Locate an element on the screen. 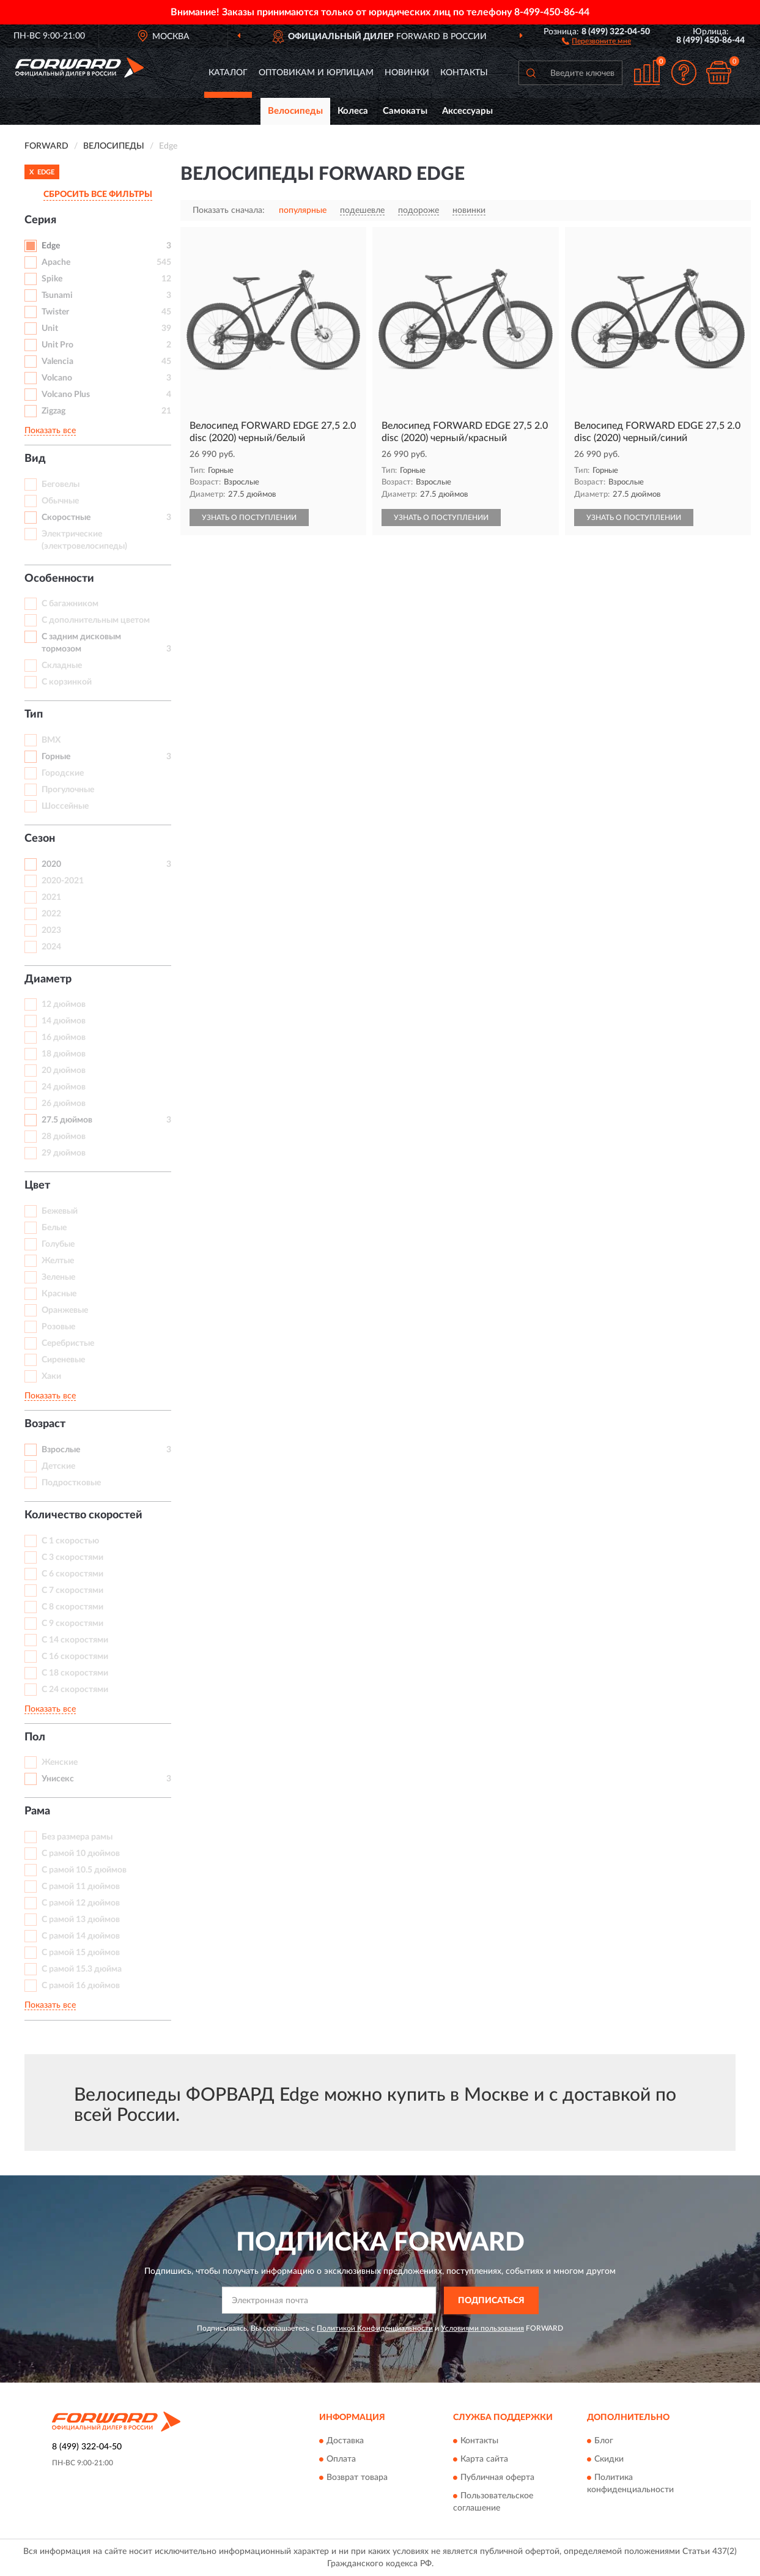  Городские is located at coordinates (63, 773).